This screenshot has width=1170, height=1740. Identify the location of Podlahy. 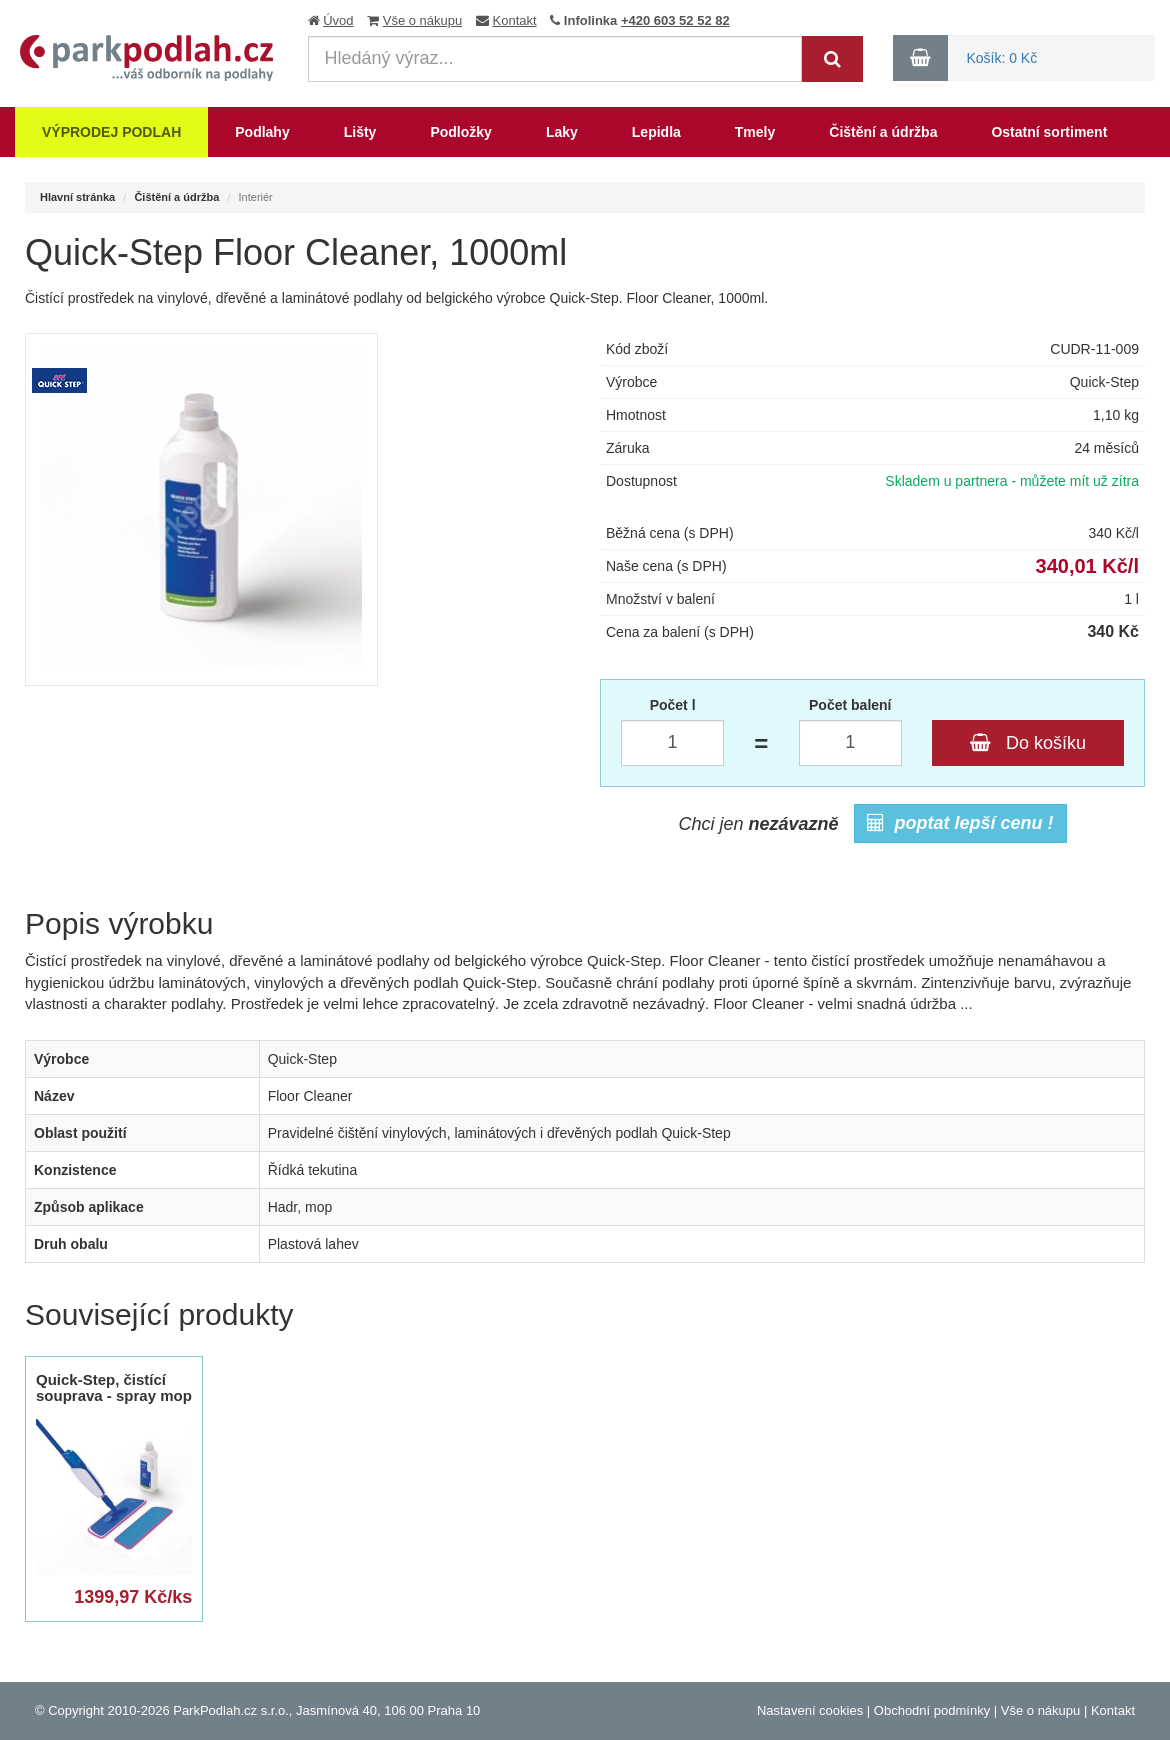
(262, 132).